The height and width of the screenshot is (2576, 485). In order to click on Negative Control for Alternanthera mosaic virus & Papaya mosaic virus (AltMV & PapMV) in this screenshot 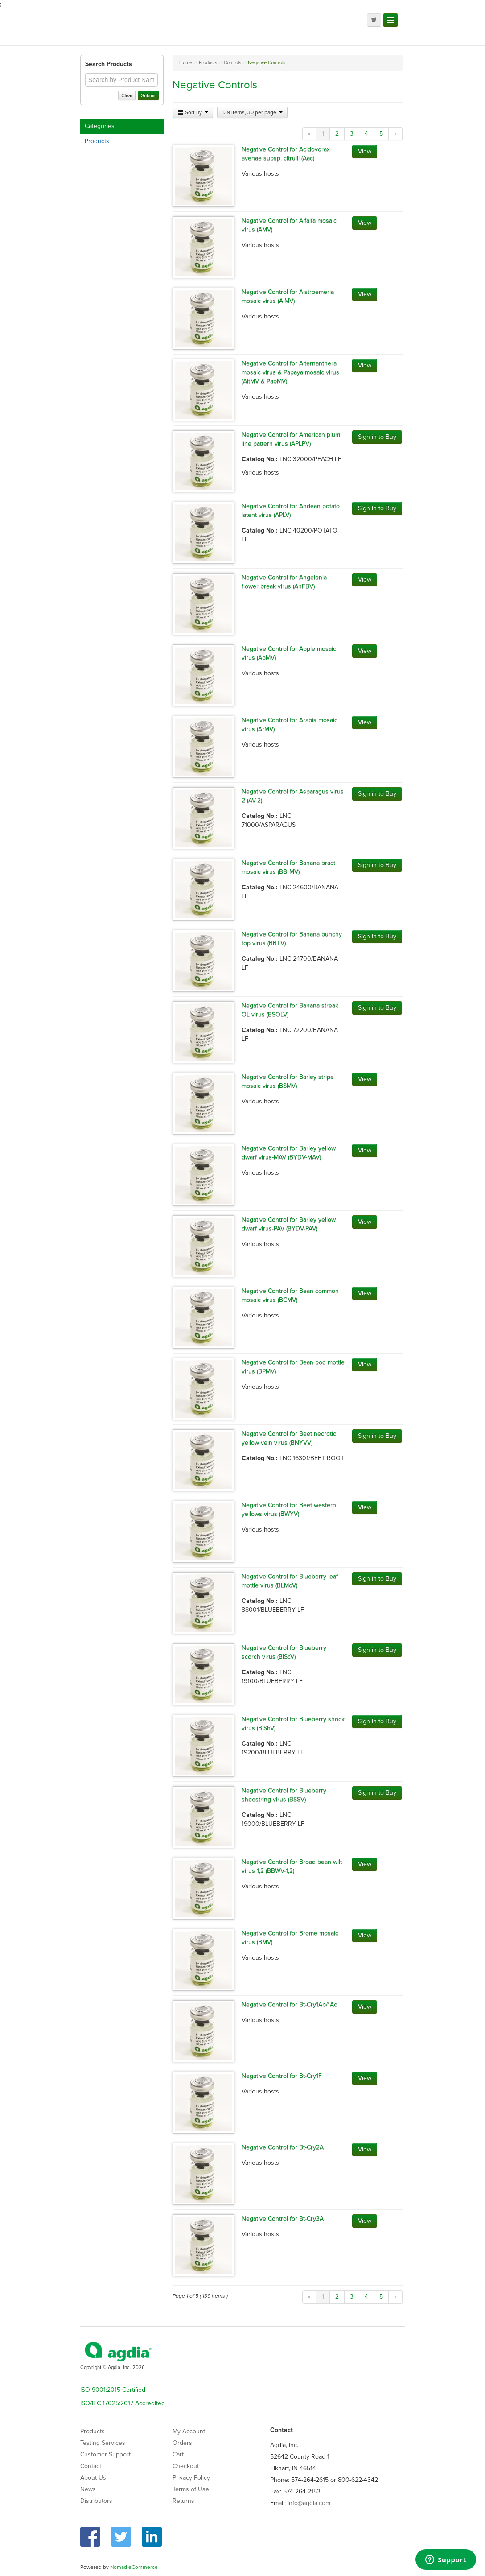, I will do `click(290, 372)`.